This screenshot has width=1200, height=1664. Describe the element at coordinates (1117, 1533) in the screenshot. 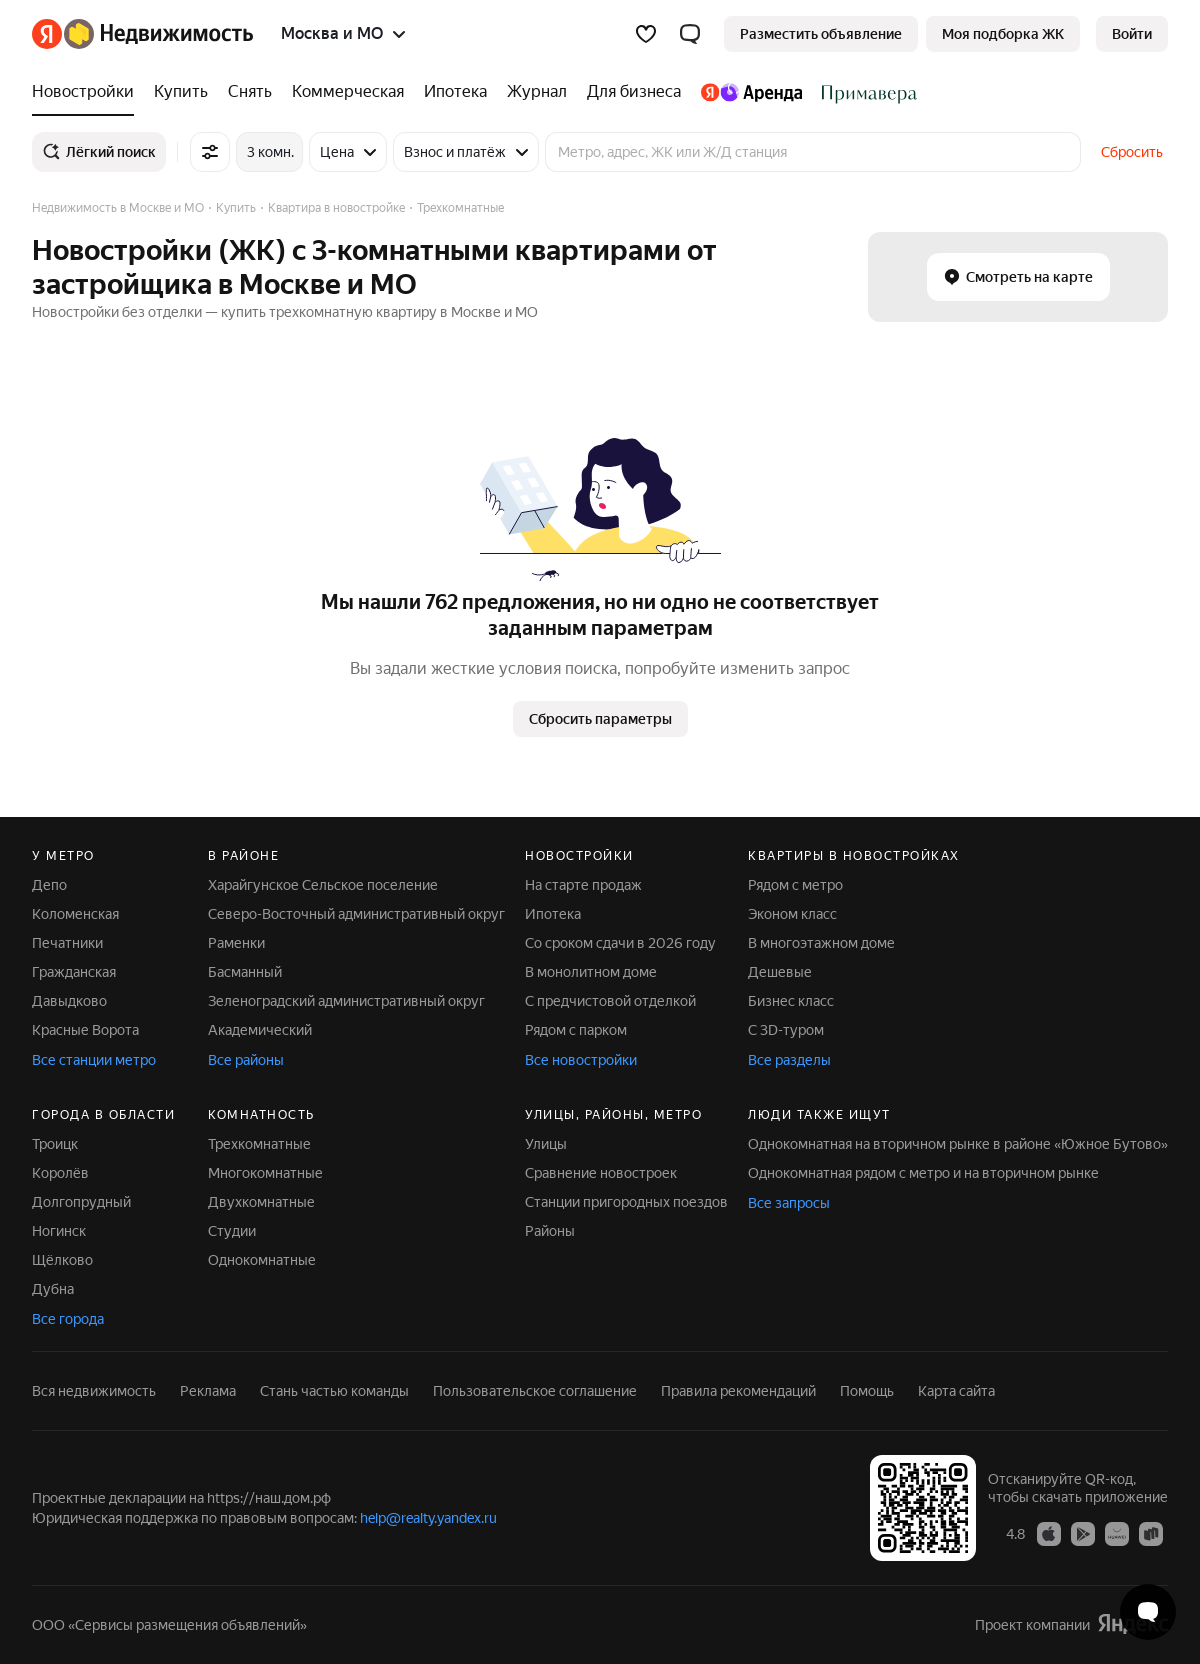

I see `[Приложение Яндекс Недвижимость в AppGallery]` at that location.